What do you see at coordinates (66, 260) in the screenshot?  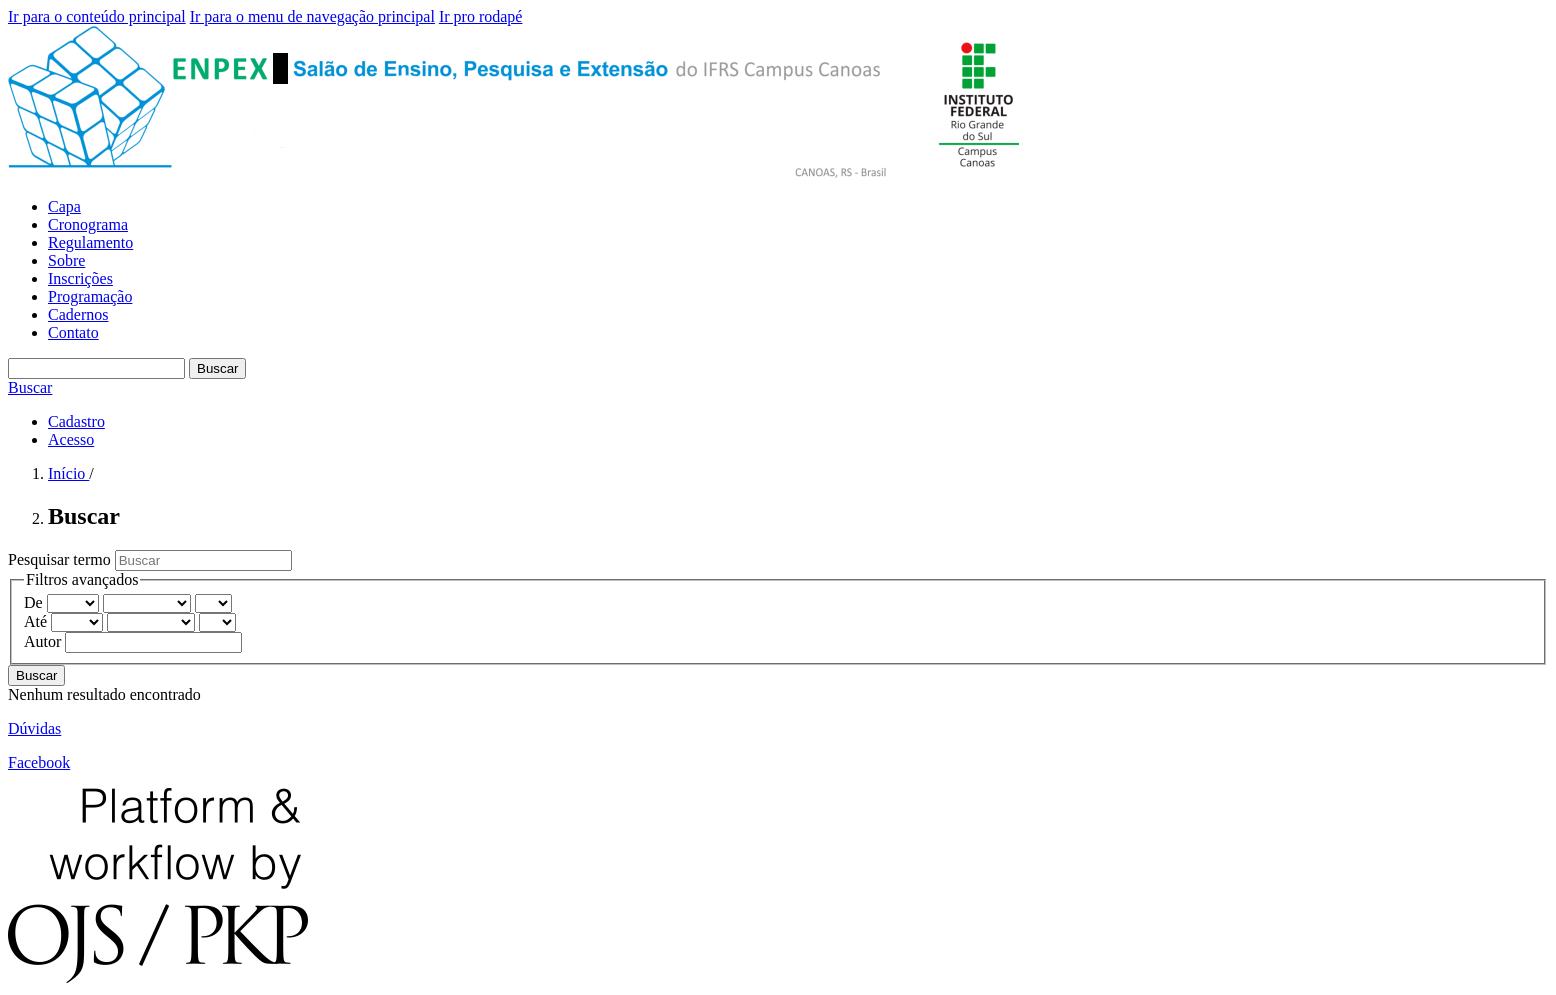 I see `Sobre` at bounding box center [66, 260].